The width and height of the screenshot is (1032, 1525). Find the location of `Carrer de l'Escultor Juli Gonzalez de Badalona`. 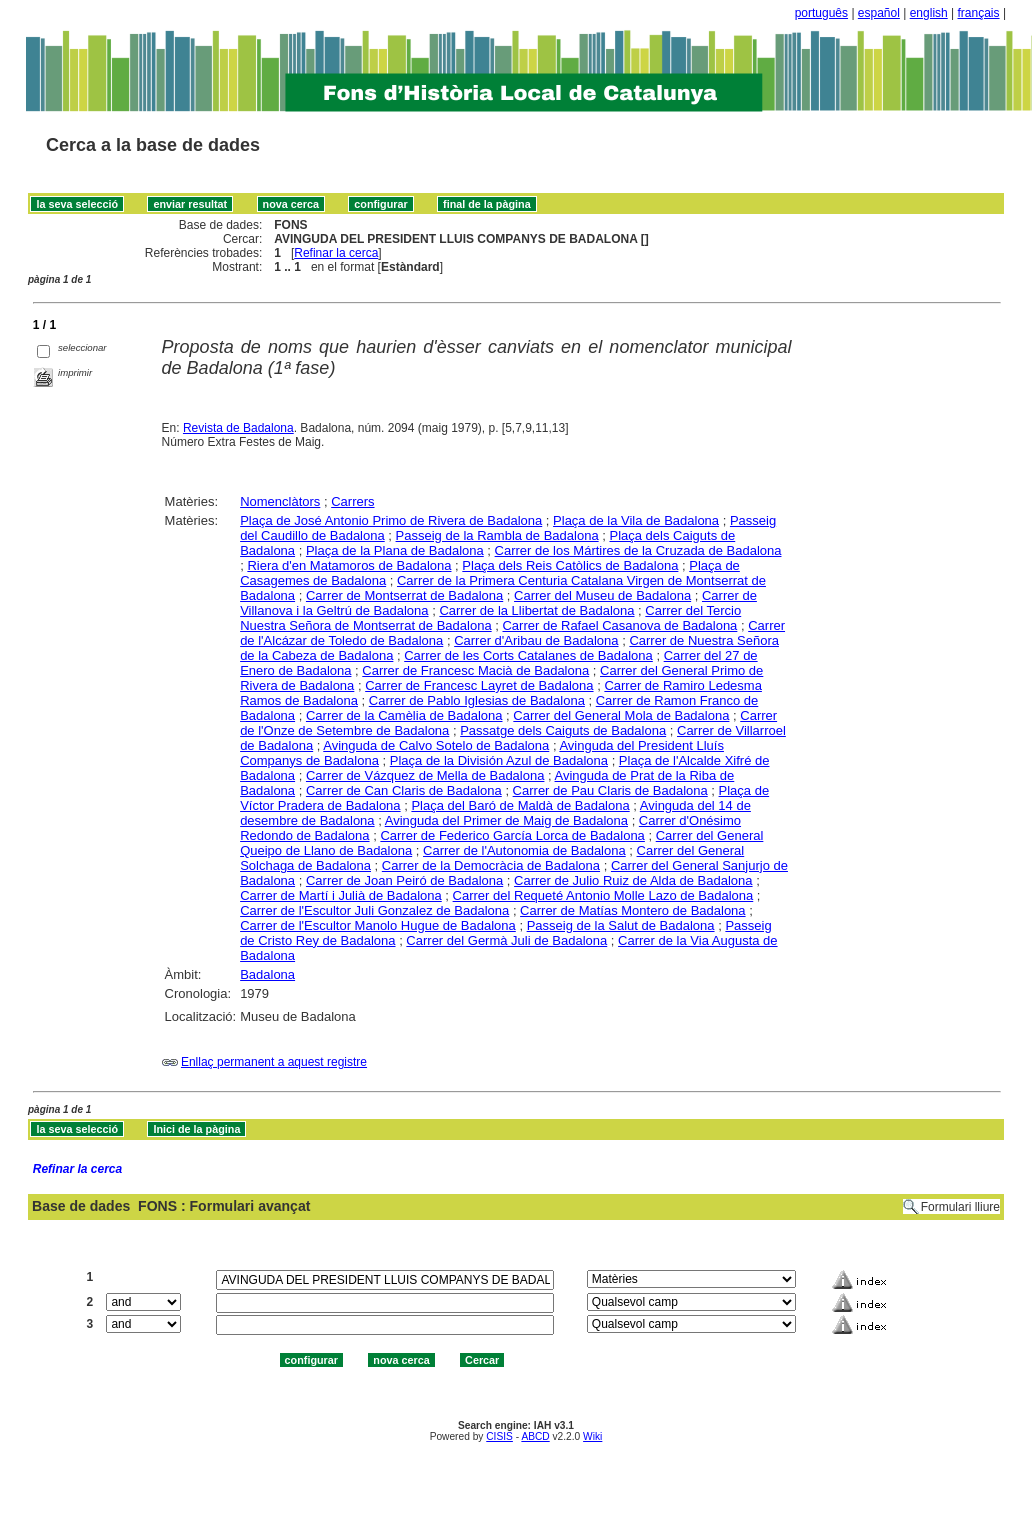

Carrer de l'Escultor Juli Gonzalez de Badalona is located at coordinates (374, 910).